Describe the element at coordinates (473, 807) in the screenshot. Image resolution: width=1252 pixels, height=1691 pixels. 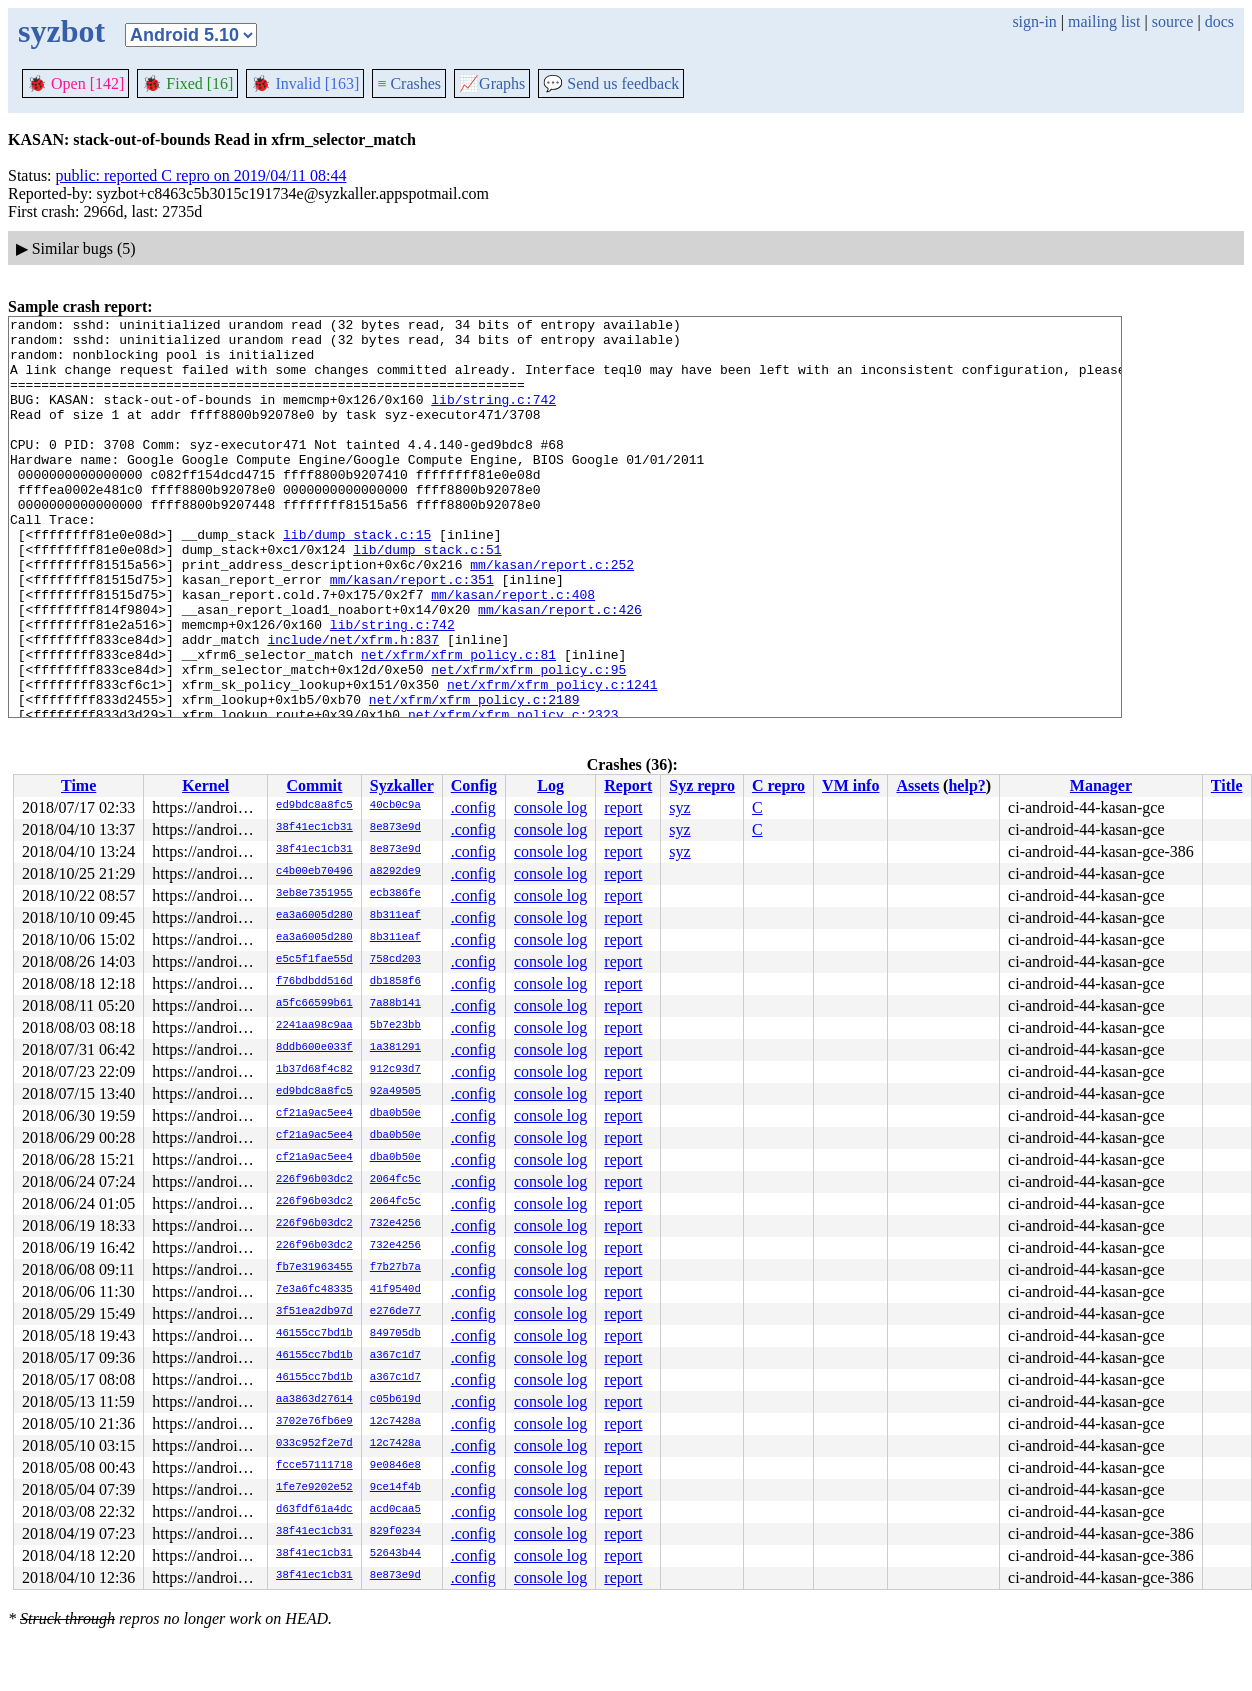
I see `.config` at that location.